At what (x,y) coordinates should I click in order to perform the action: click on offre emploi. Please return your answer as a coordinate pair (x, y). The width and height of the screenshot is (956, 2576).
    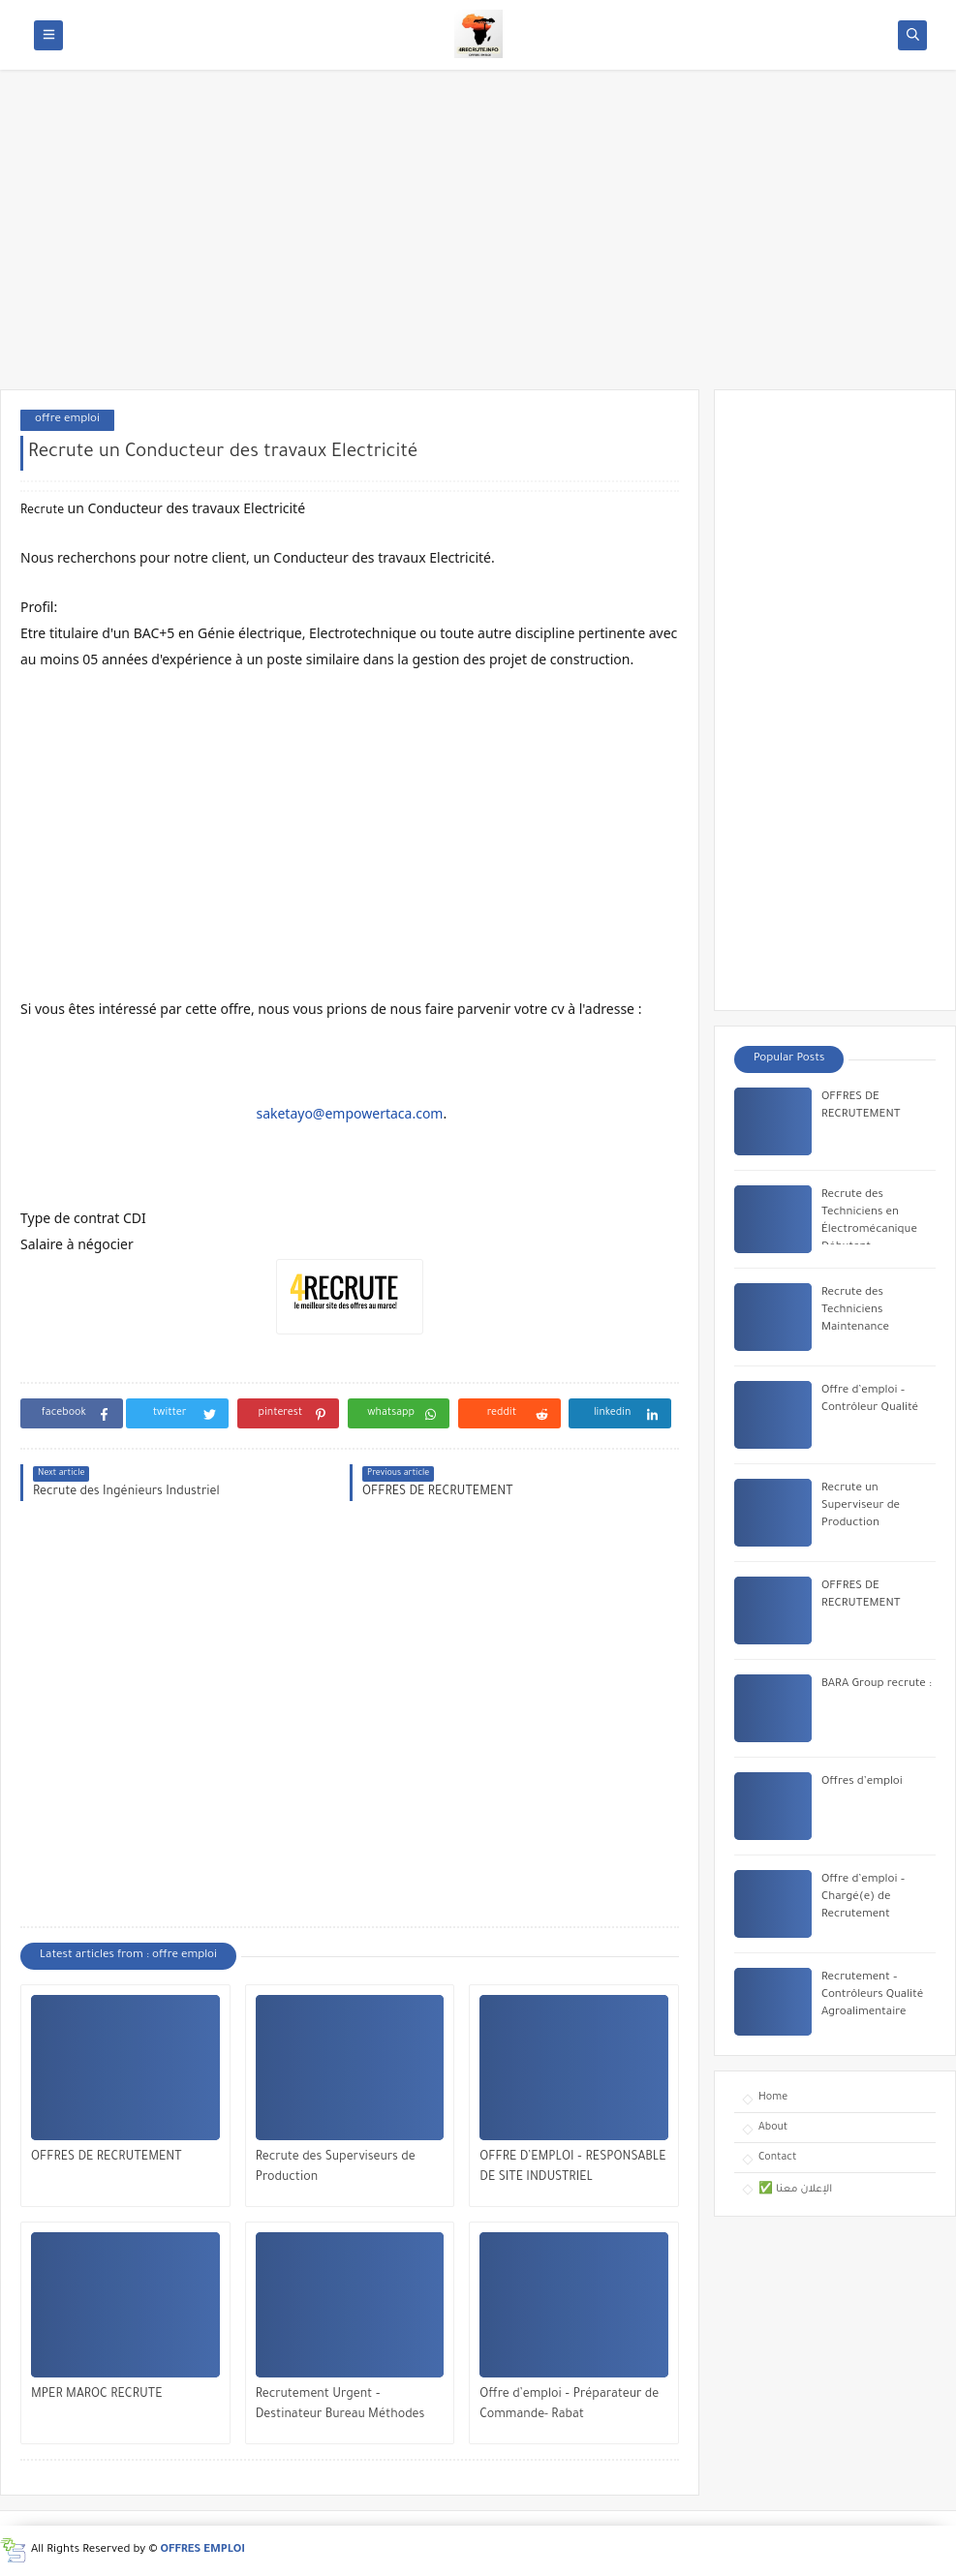
    Looking at the image, I should click on (67, 420).